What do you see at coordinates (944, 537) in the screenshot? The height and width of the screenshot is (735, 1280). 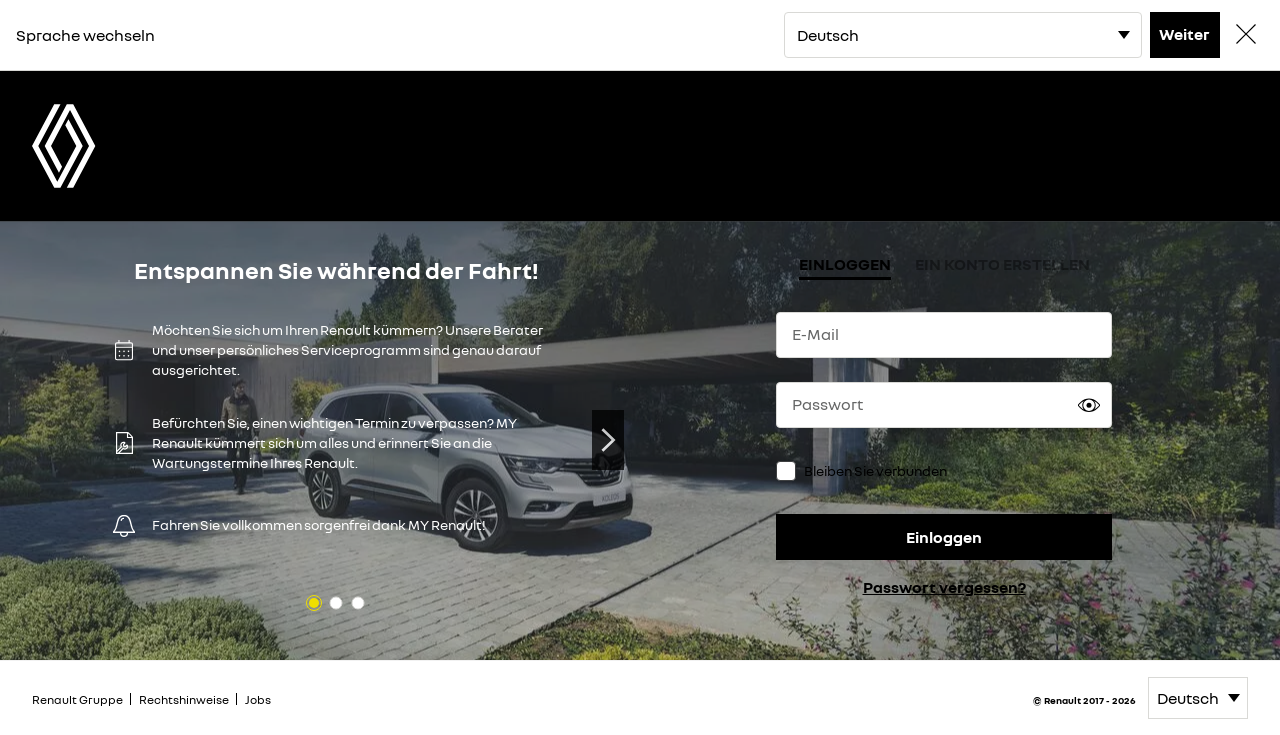 I see `Einloggen` at bounding box center [944, 537].